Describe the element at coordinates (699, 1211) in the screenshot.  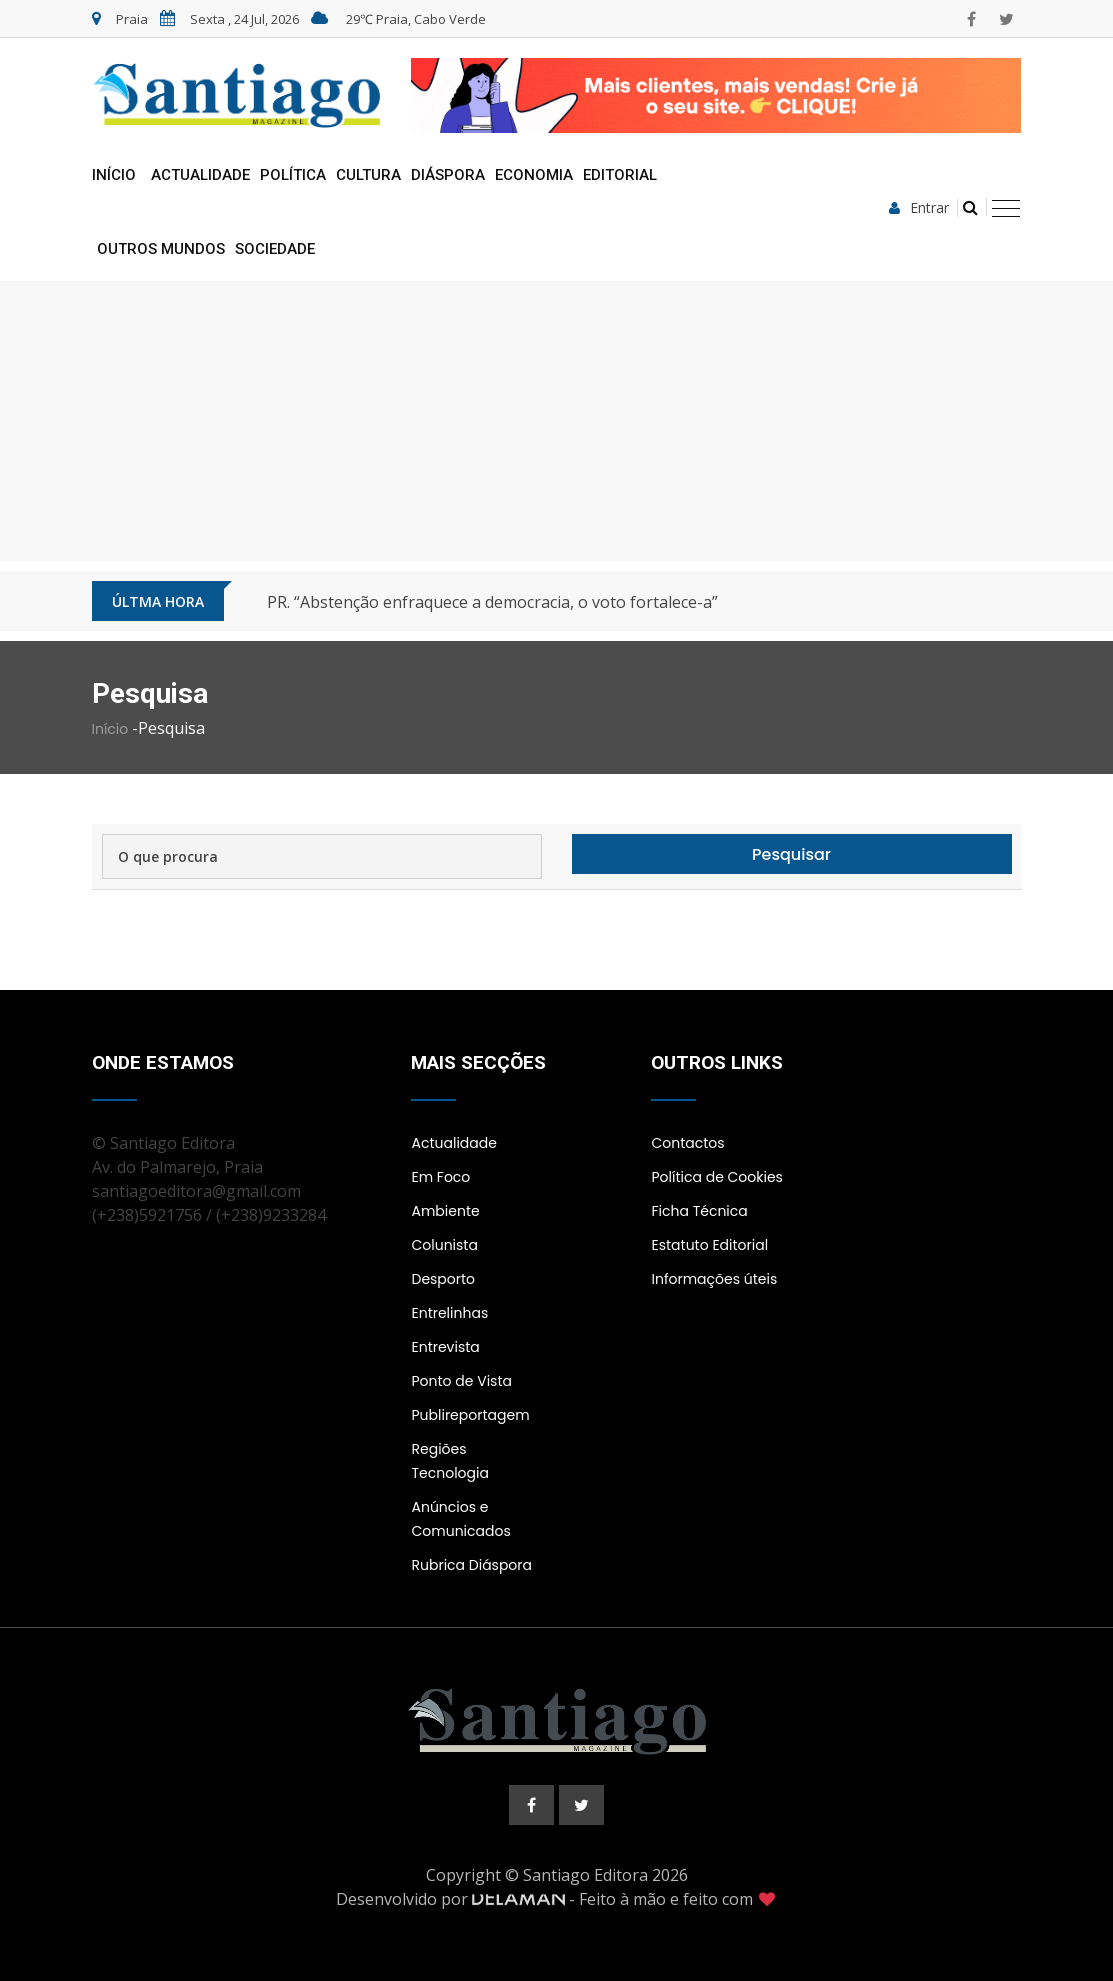
I see `Ficha Técnica` at that location.